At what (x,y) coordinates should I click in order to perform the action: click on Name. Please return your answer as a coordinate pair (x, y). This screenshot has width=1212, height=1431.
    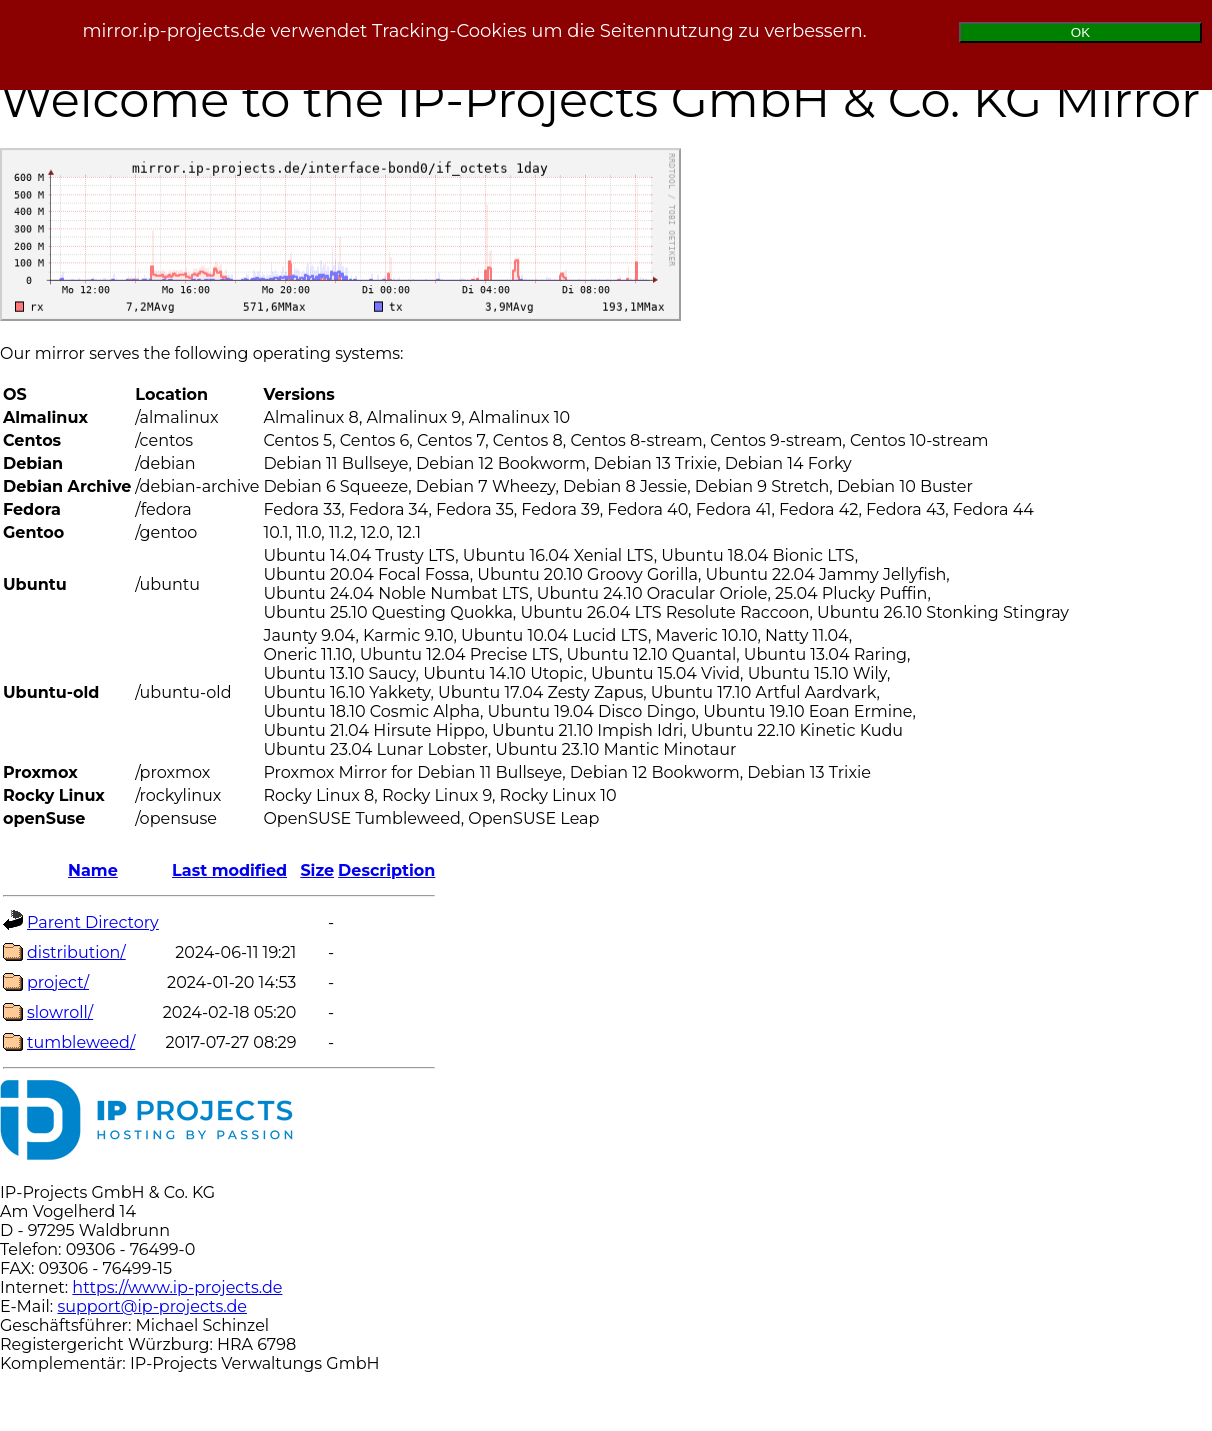
    Looking at the image, I should click on (93, 870).